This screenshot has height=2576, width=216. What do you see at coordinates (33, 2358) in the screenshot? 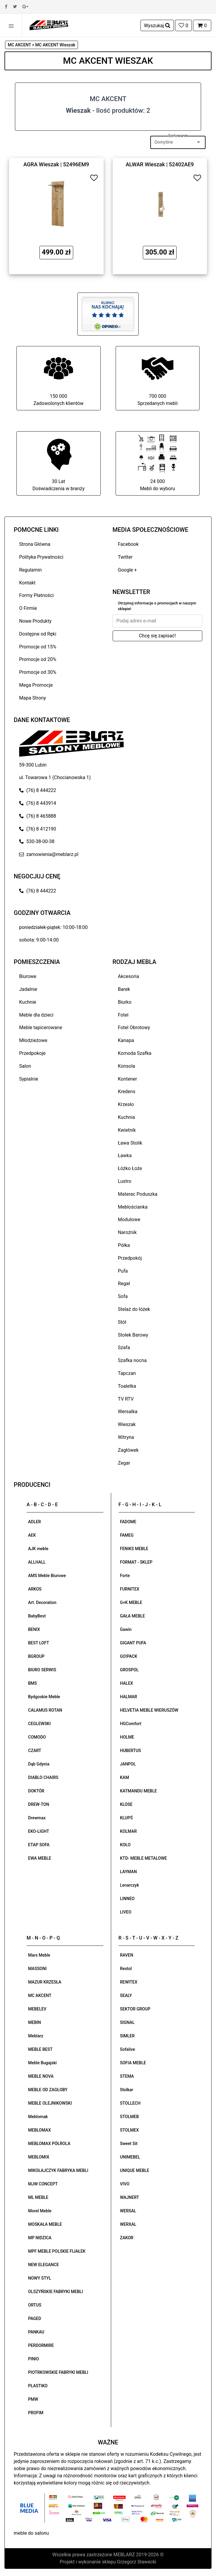
I see `PINIO` at bounding box center [33, 2358].